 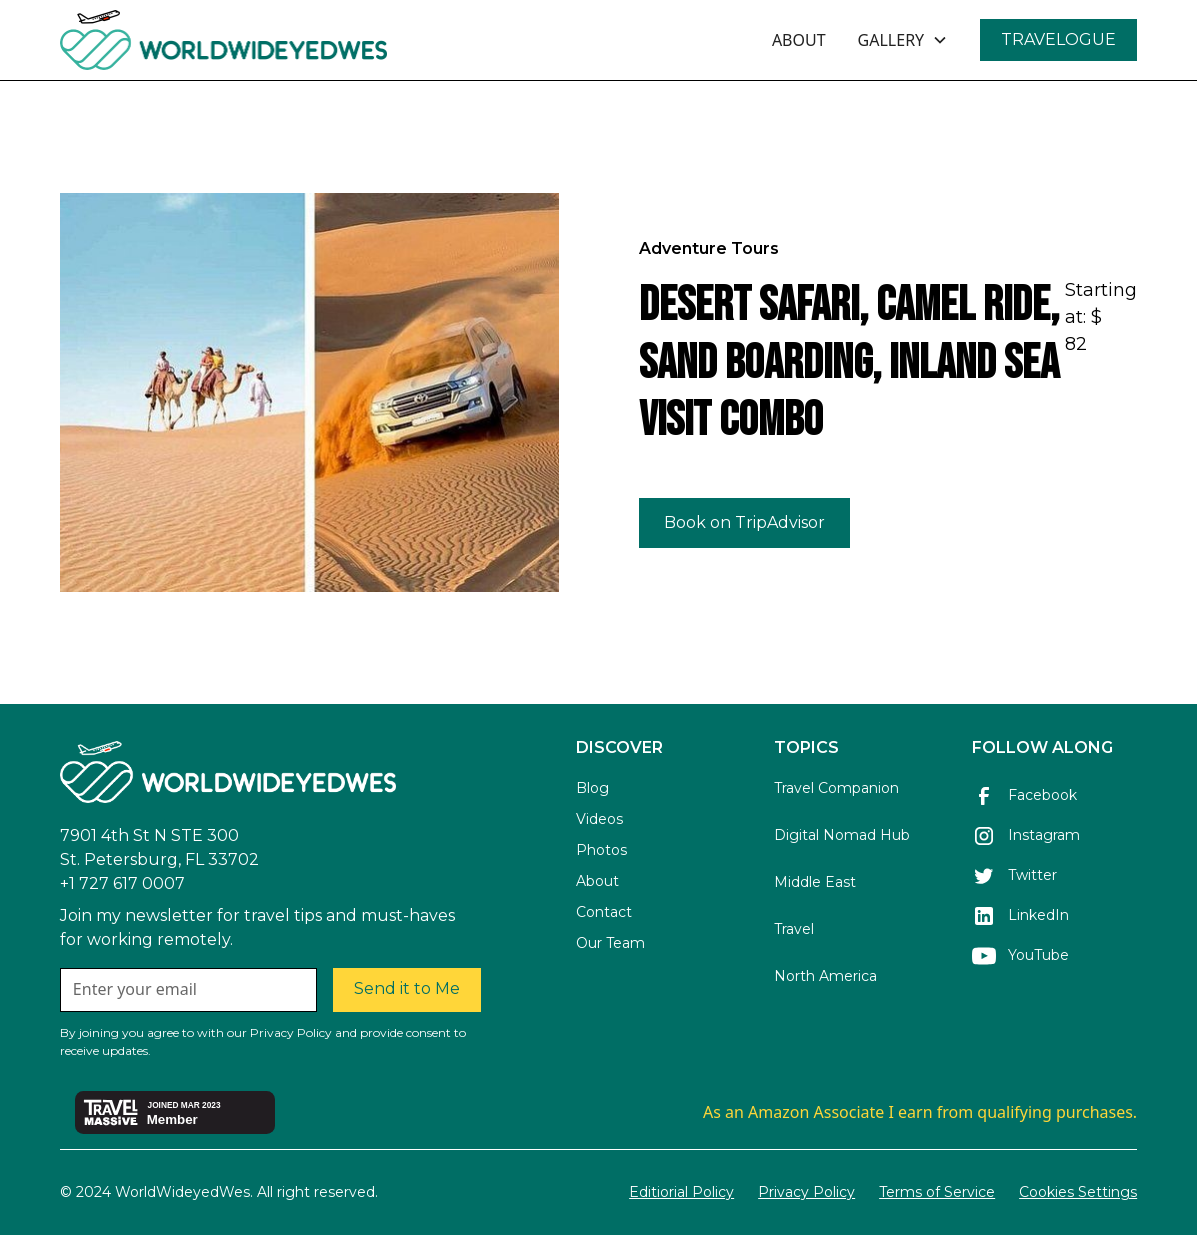 What do you see at coordinates (937, 1192) in the screenshot?
I see `Terms of Service` at bounding box center [937, 1192].